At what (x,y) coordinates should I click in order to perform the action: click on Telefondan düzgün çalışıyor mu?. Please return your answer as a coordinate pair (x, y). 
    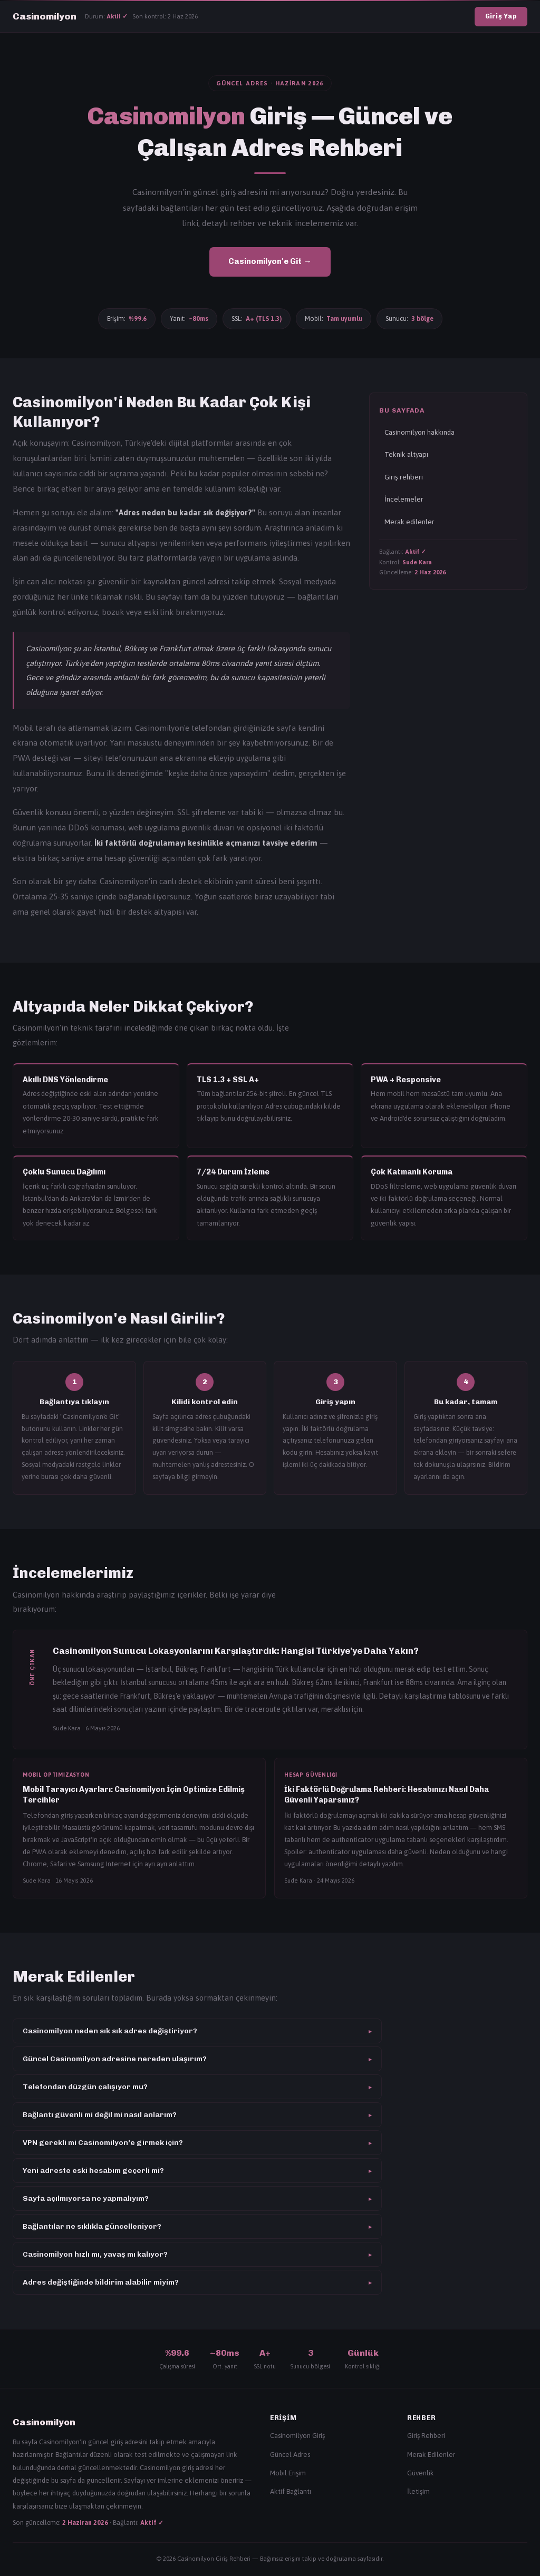
    Looking at the image, I should click on (197, 2086).